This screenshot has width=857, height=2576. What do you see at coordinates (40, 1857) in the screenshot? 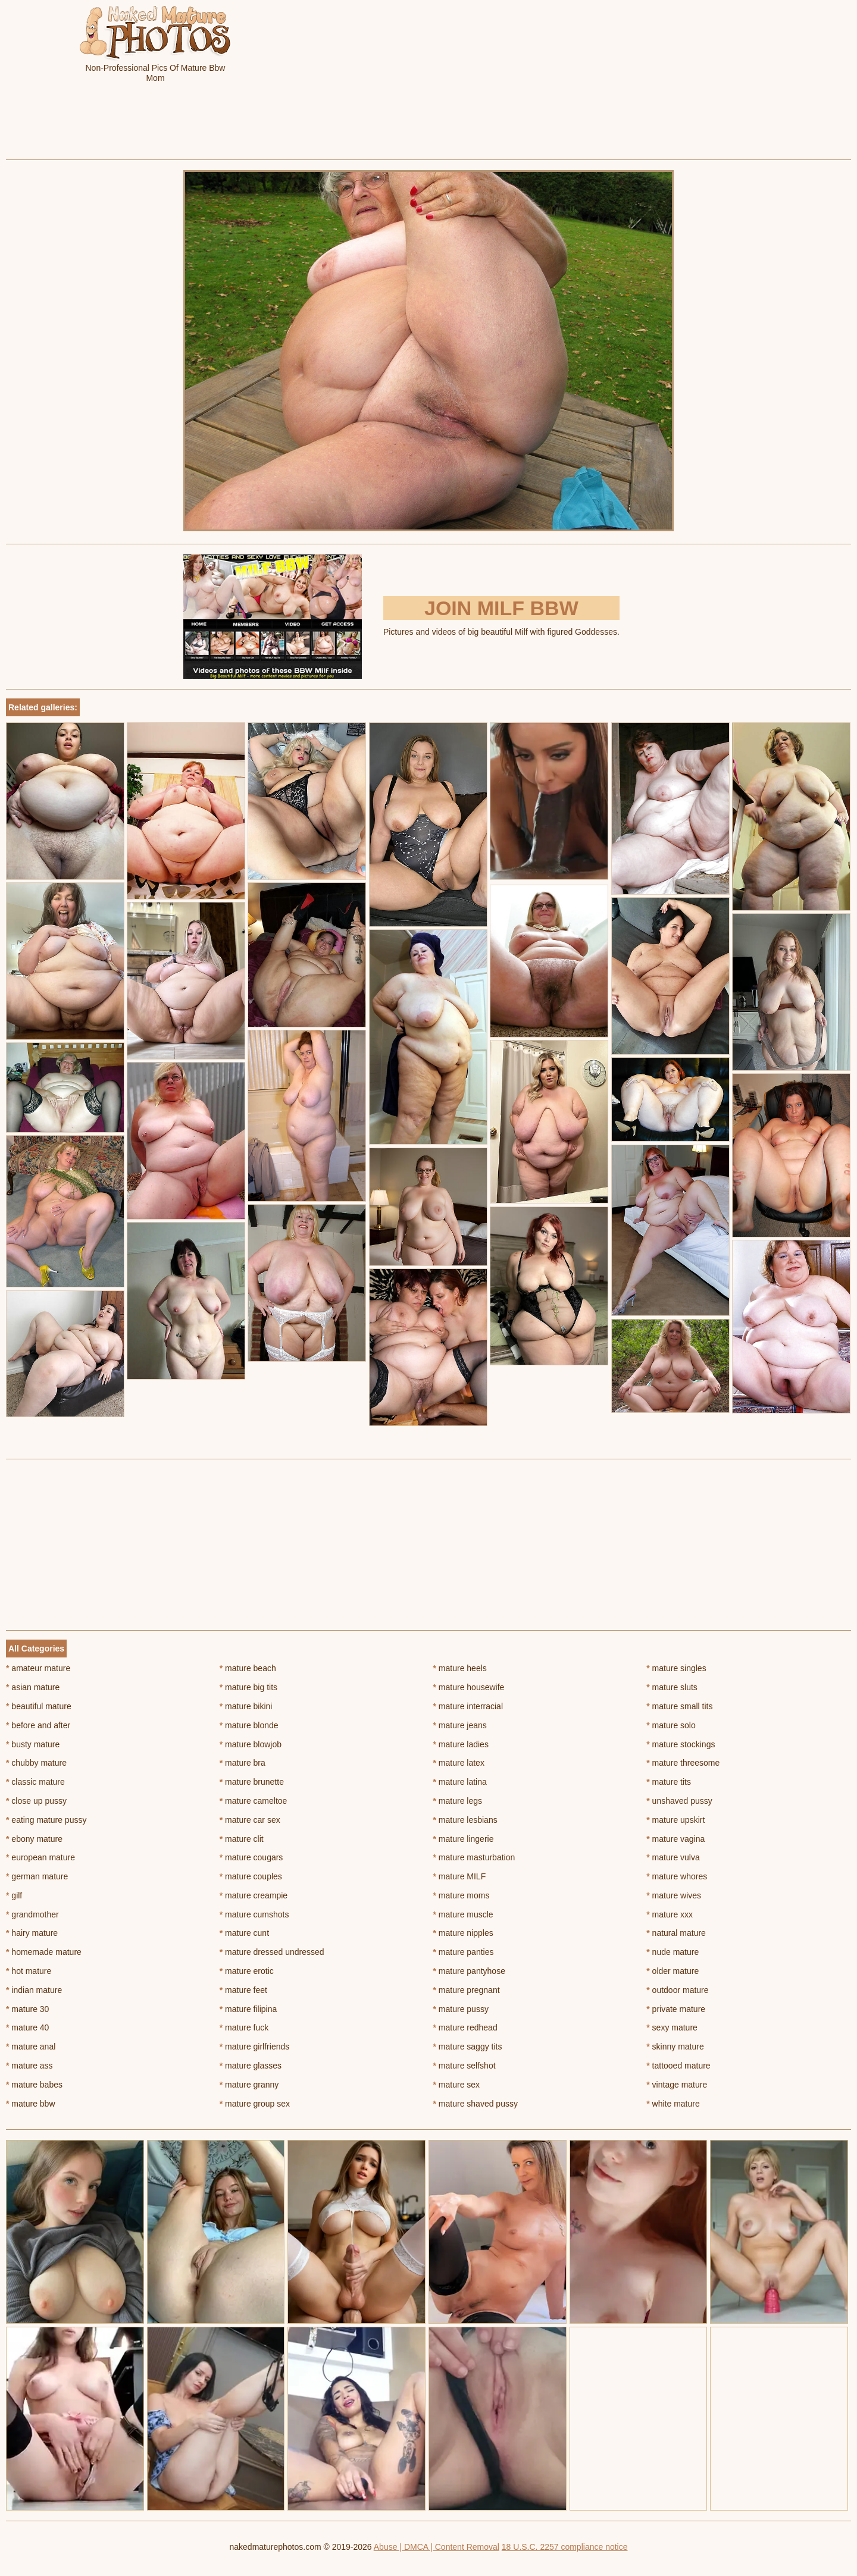
I see `european mature` at bounding box center [40, 1857].